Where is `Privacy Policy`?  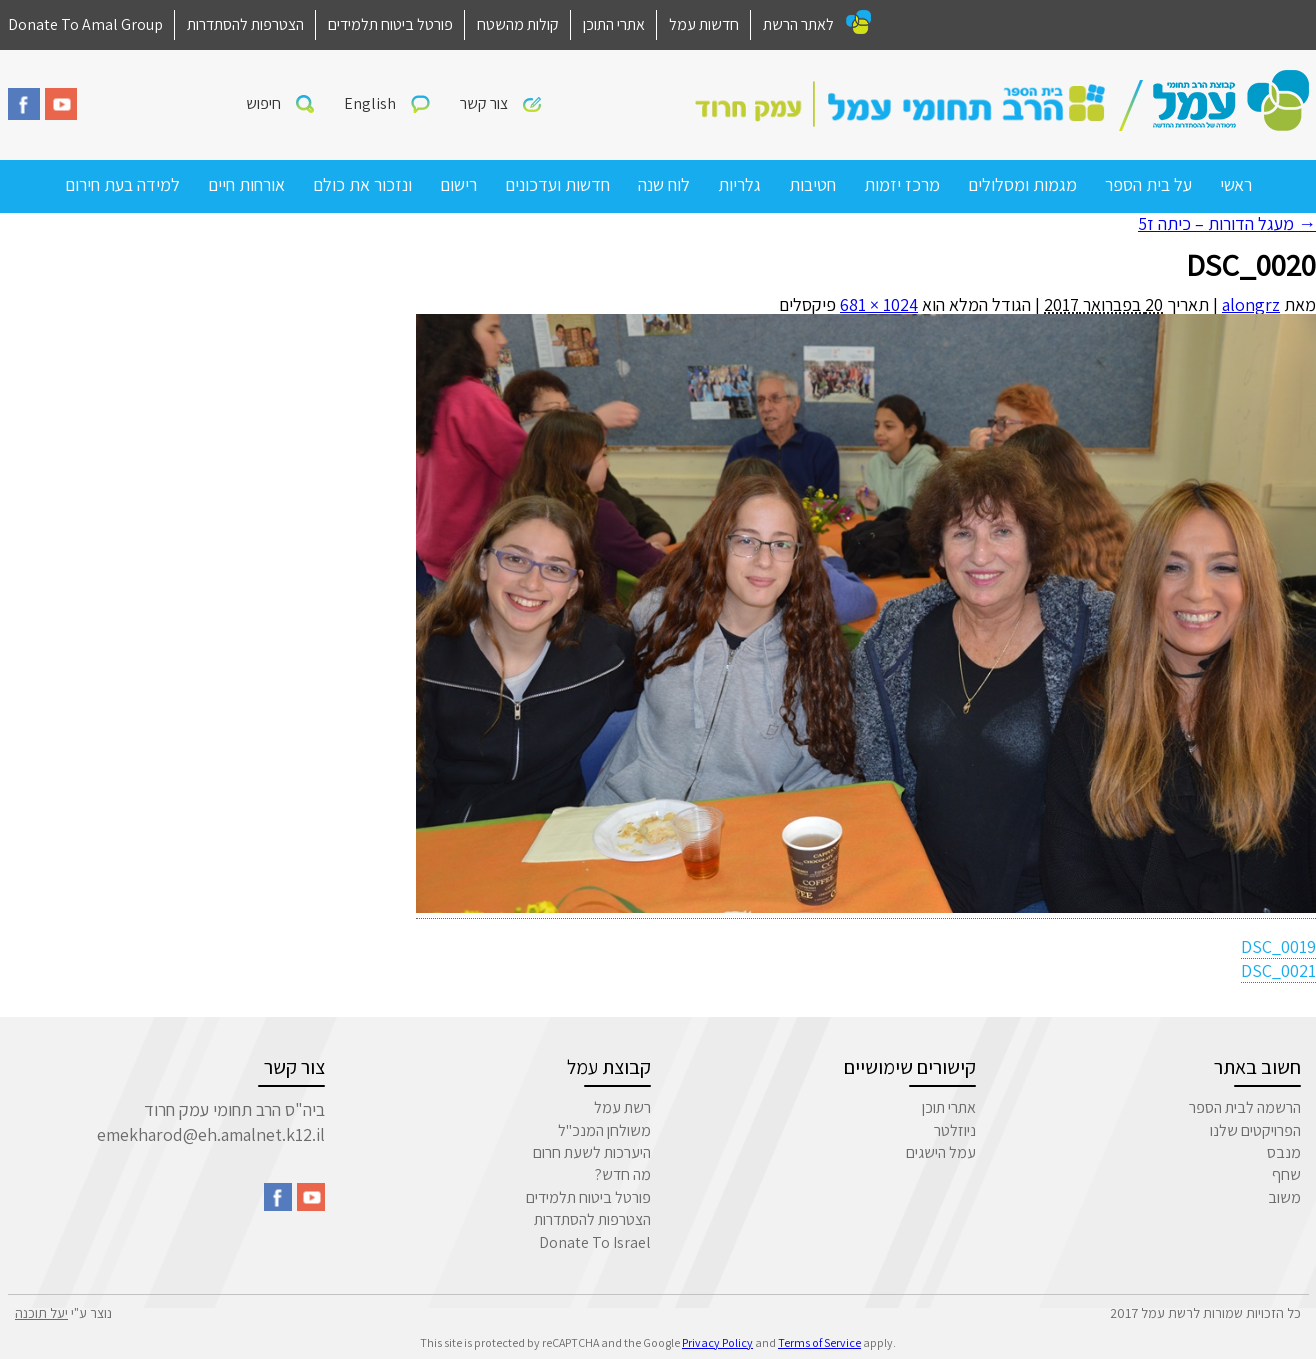 Privacy Policy is located at coordinates (717, 1342).